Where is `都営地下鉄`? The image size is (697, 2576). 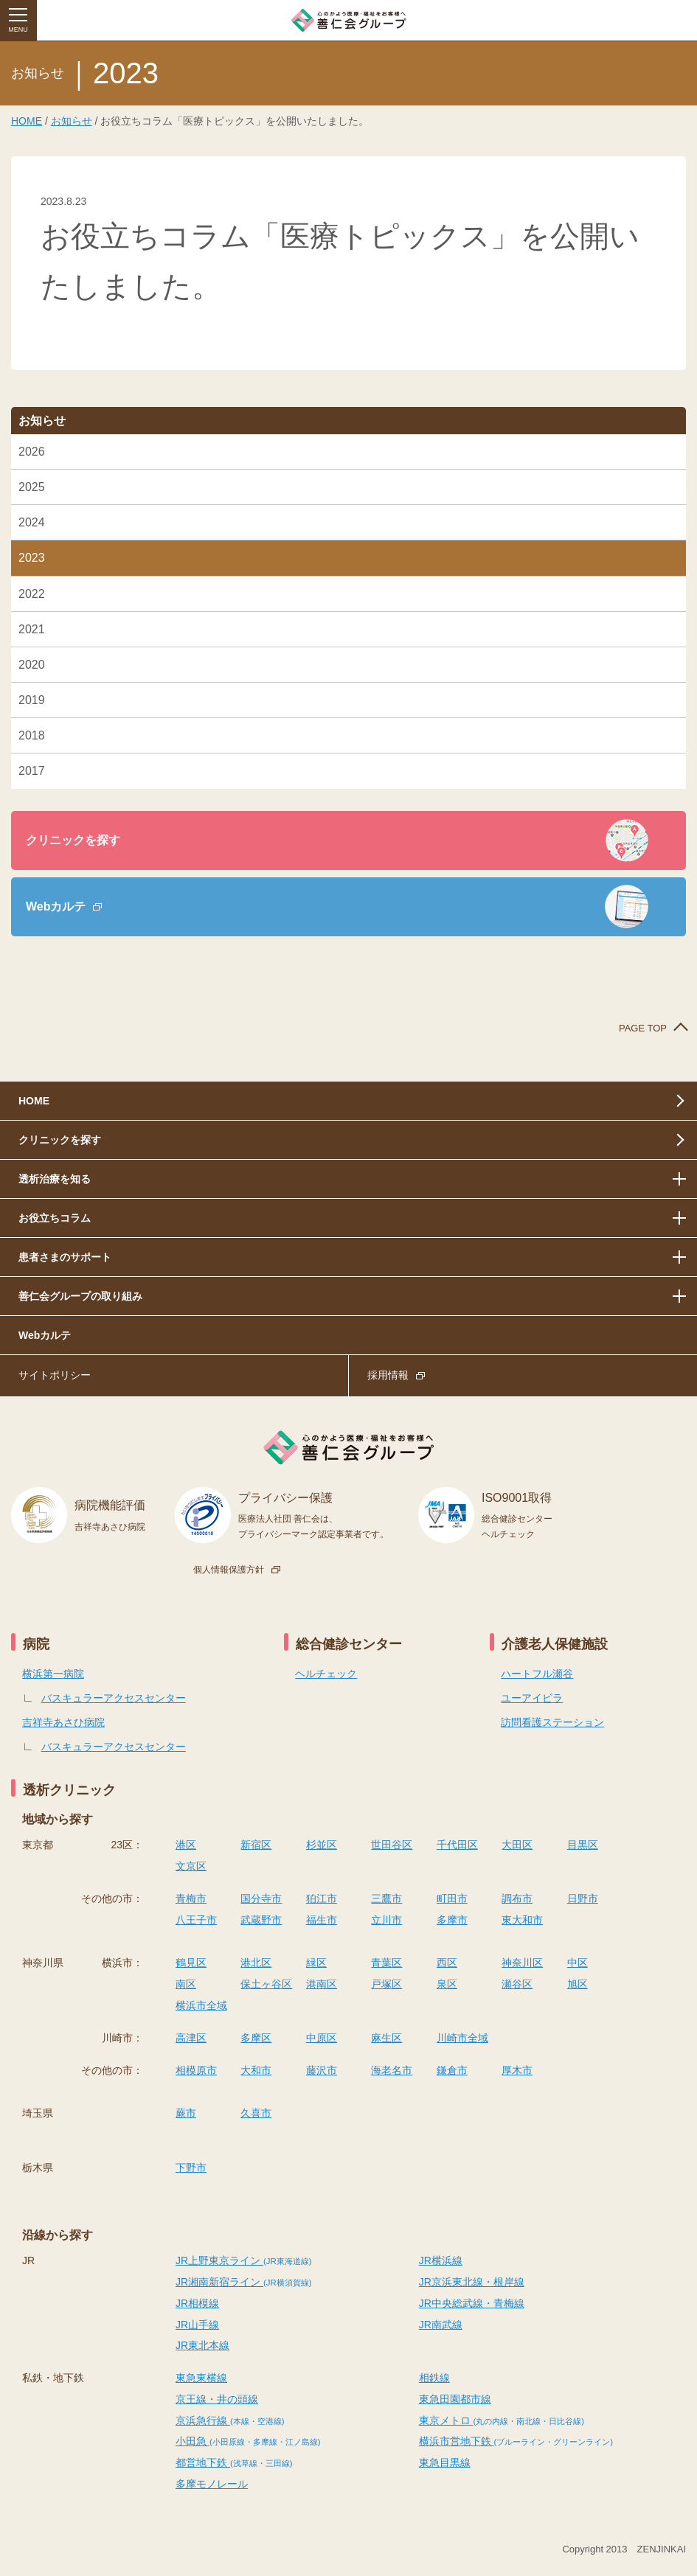 都営地下鉄 is located at coordinates (234, 2462).